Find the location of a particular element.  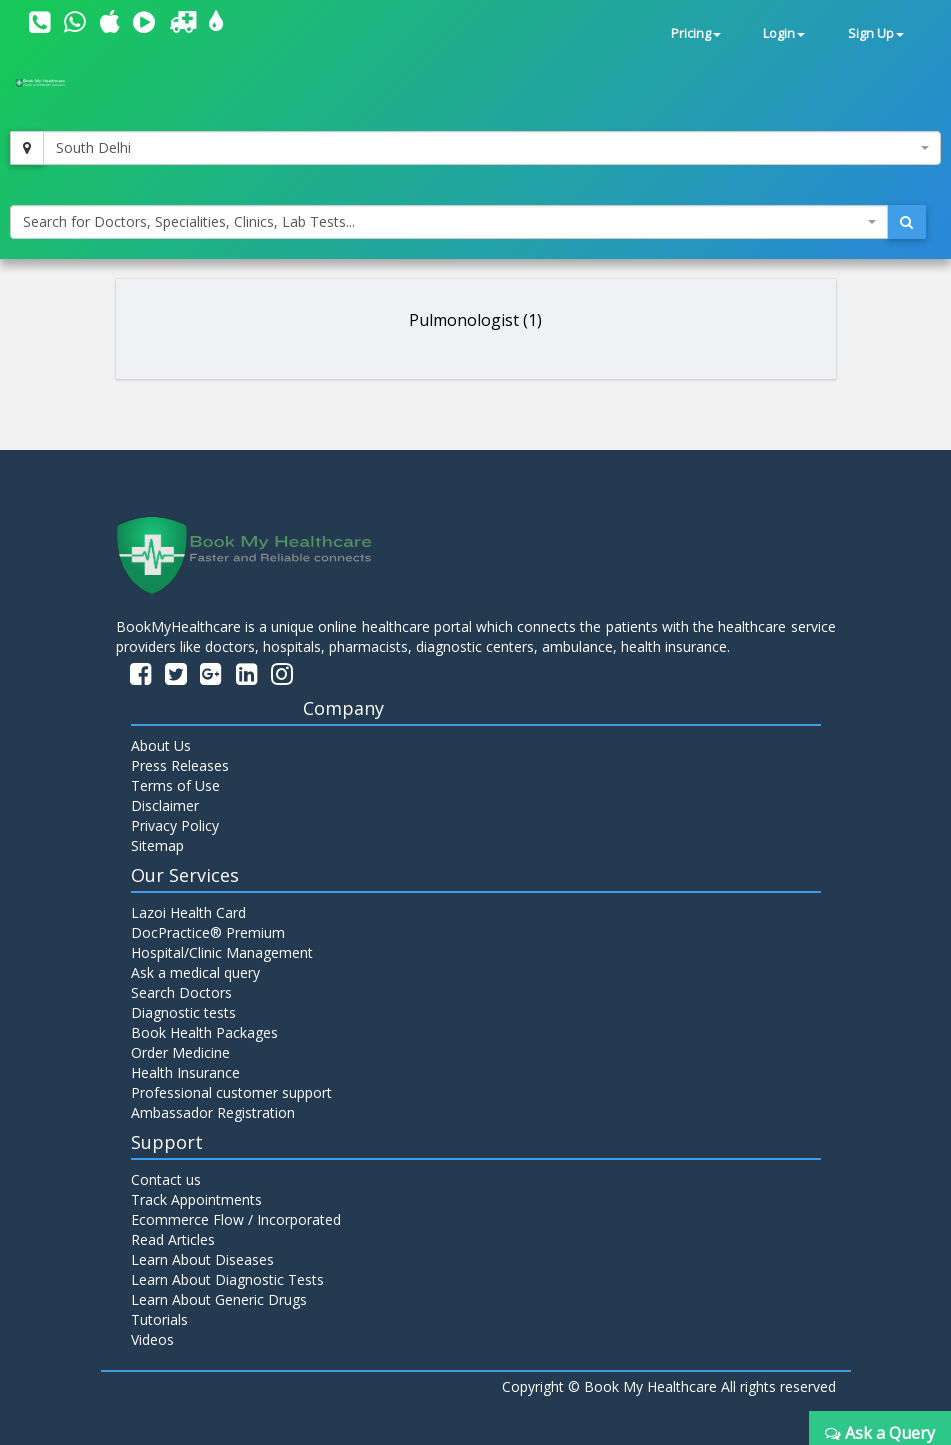

Contact us is located at coordinates (166, 1179).